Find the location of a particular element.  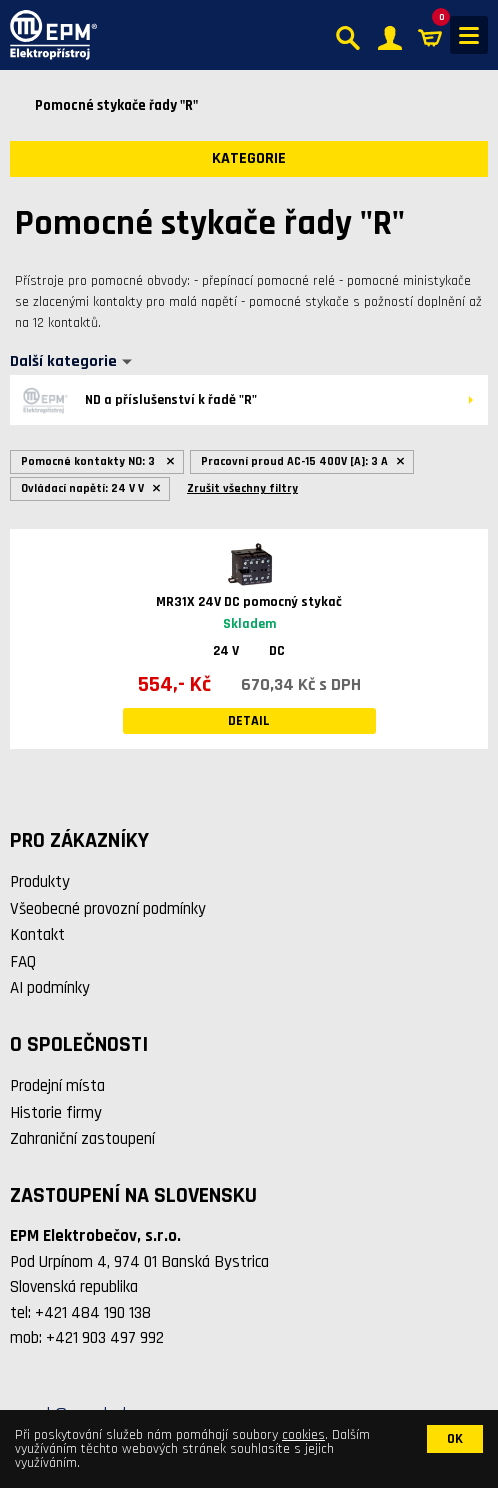

Všeobecné provozní podmínky is located at coordinates (108, 909).